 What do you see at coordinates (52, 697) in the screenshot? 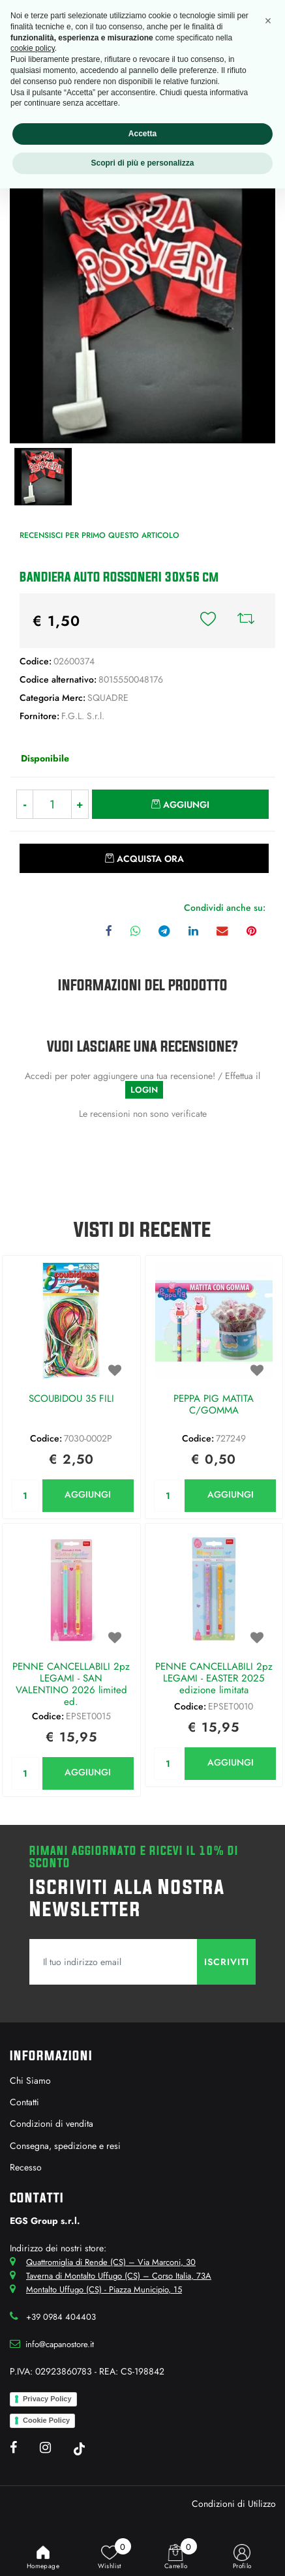
I see `Categoria Merc:` at bounding box center [52, 697].